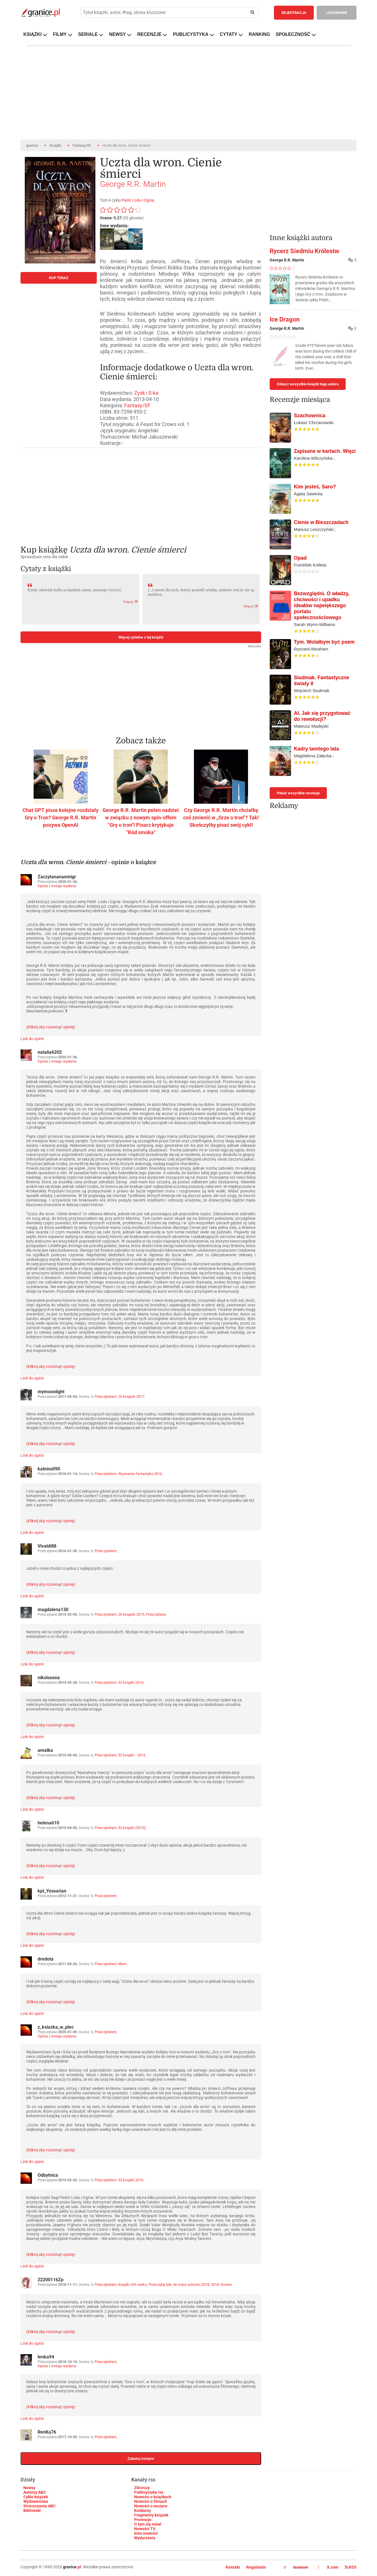 The height and width of the screenshot is (2576, 377). I want to click on Pieśń Lodu i Ognia, so click(138, 200).